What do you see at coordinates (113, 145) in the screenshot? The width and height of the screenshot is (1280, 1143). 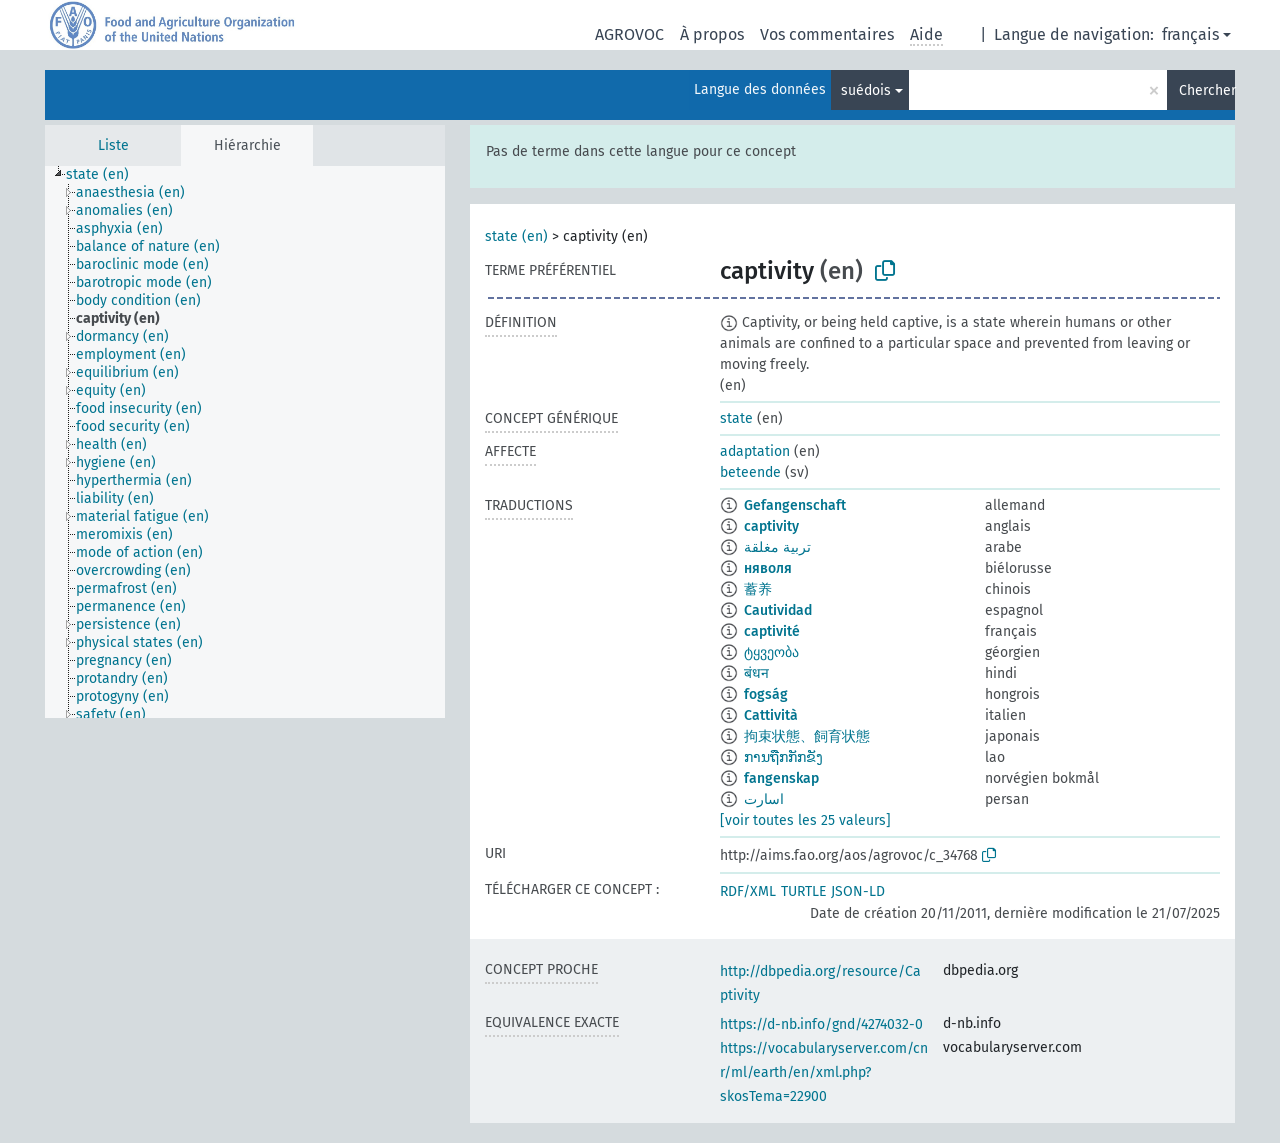 I see `Liste` at bounding box center [113, 145].